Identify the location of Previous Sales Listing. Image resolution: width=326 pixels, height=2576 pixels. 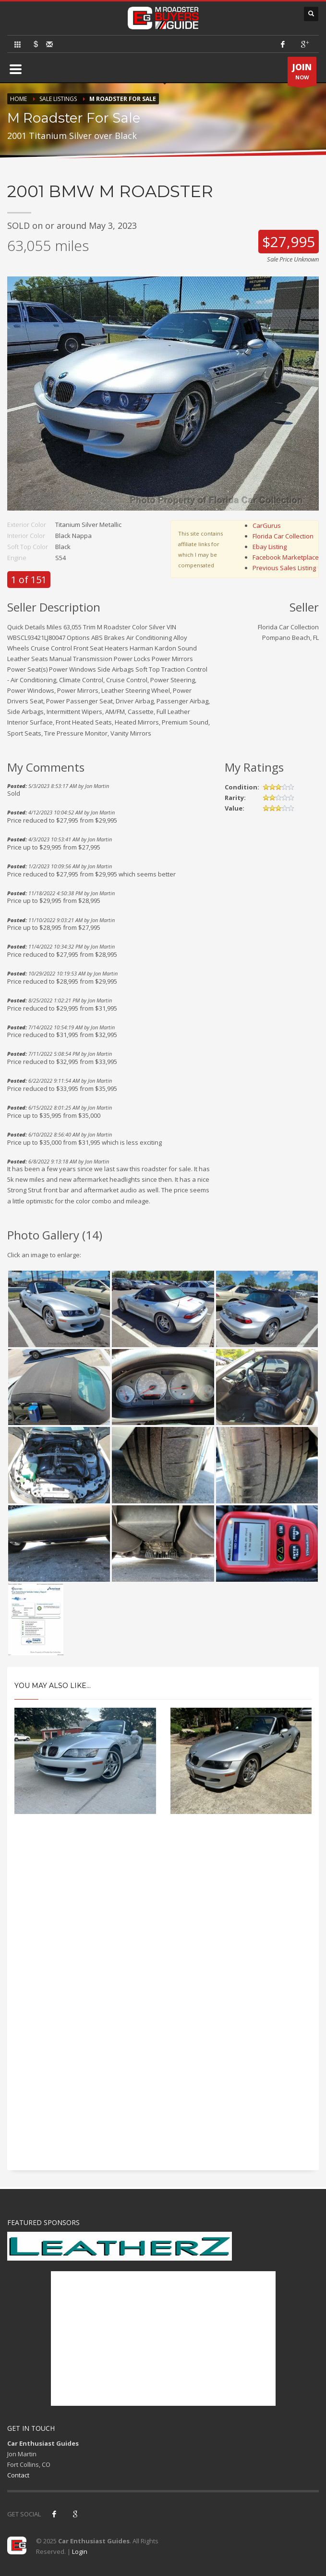
(284, 567).